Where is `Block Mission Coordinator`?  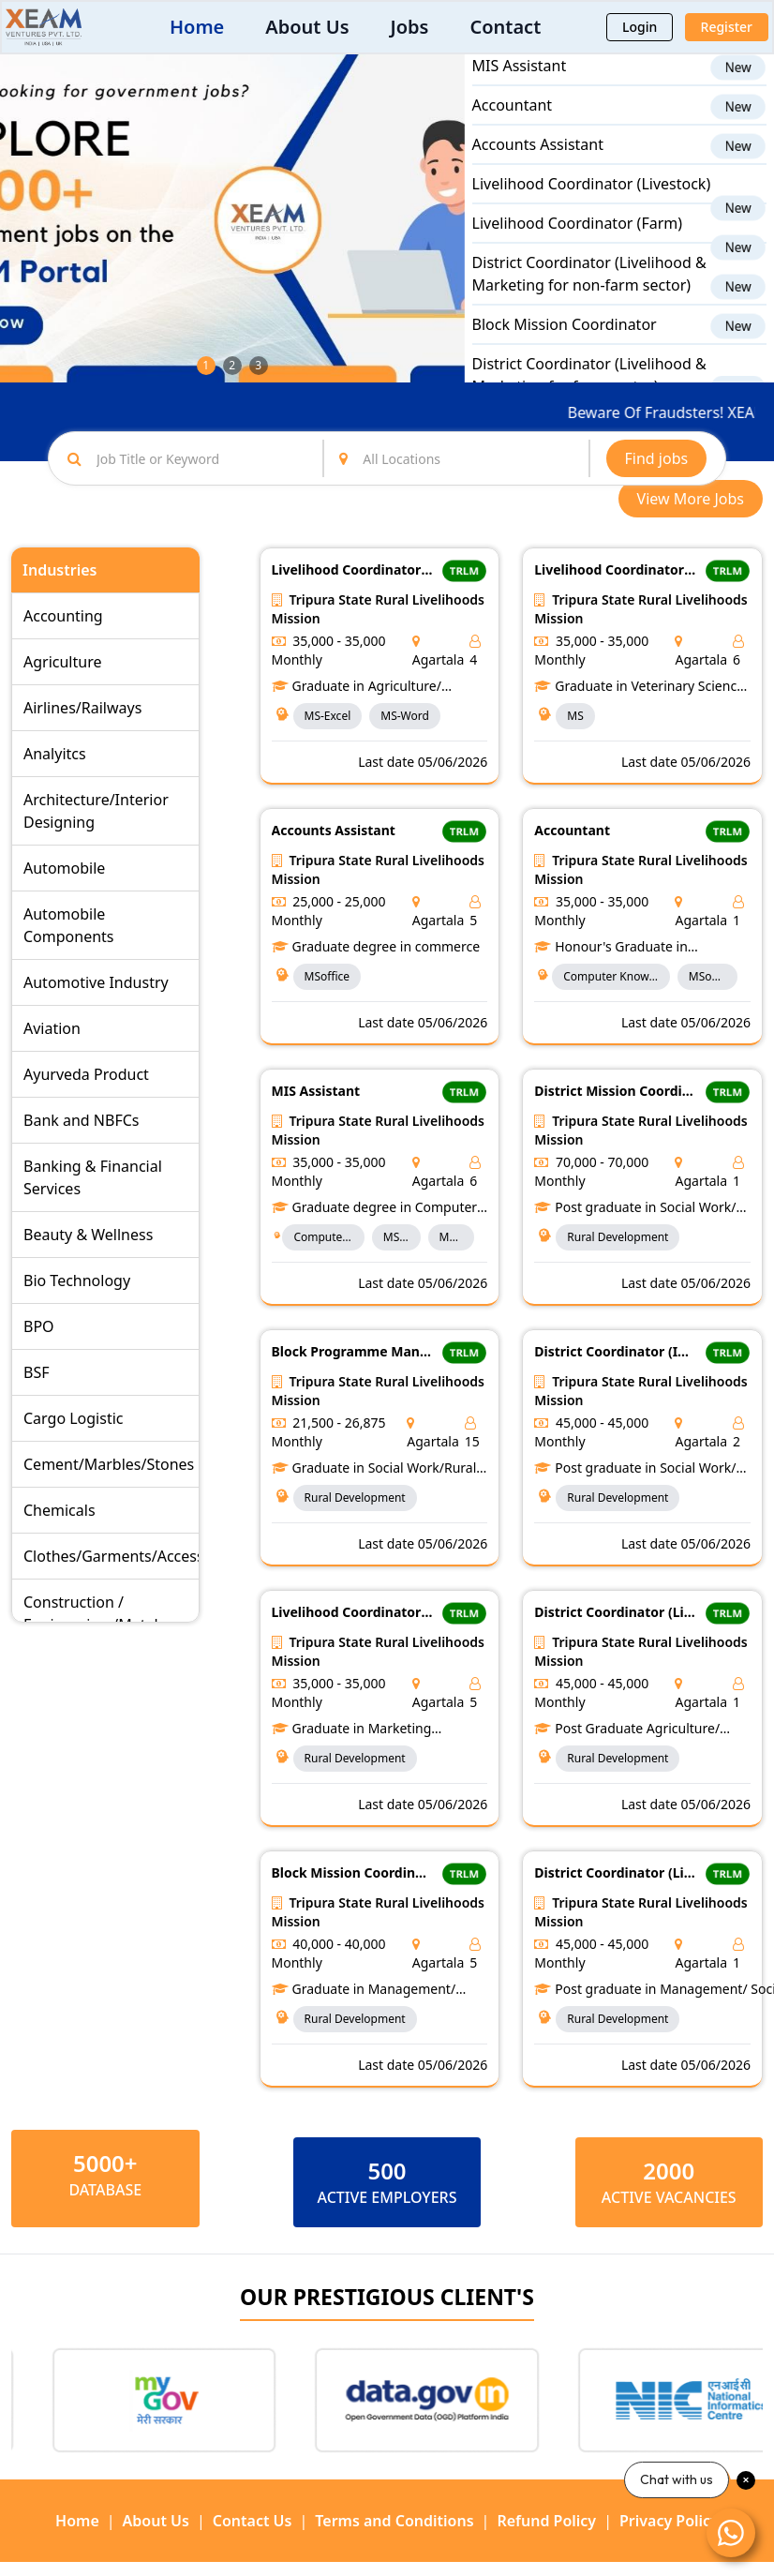 Block Mission Coordinator is located at coordinates (564, 339).